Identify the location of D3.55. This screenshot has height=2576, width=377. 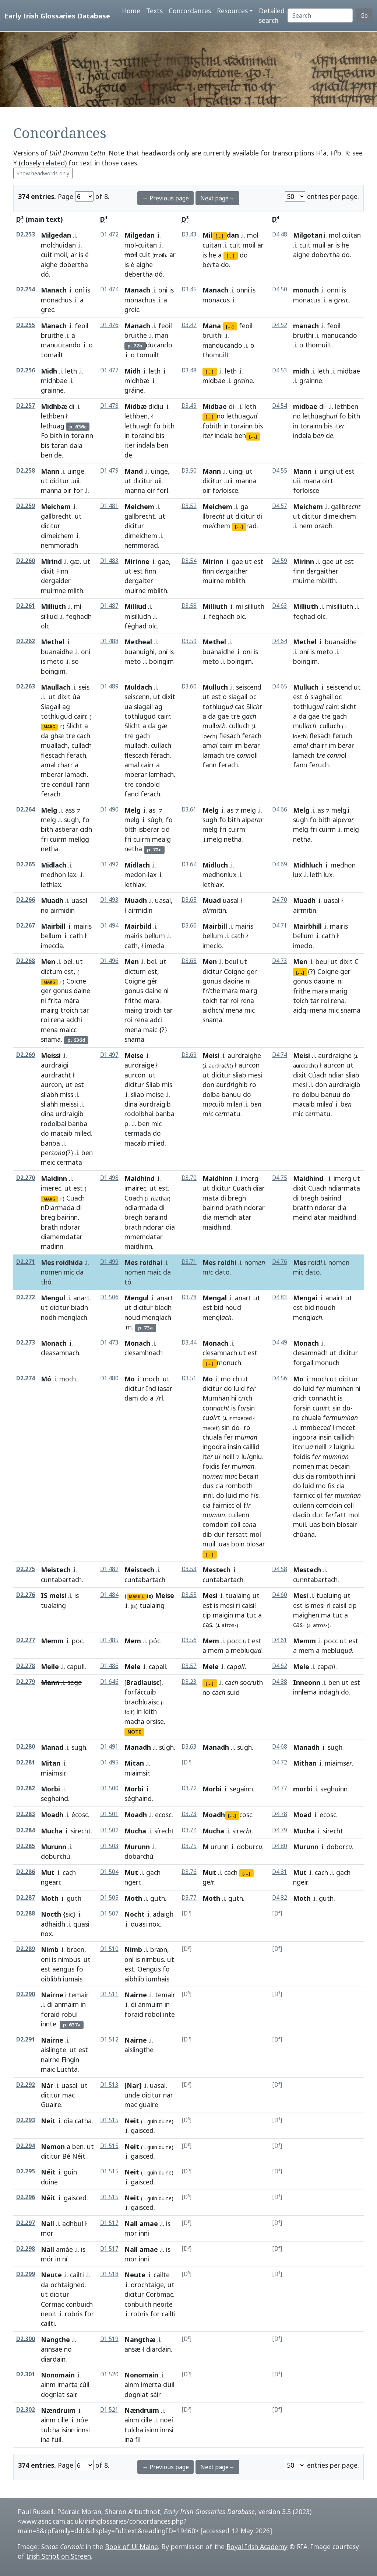
(189, 1595).